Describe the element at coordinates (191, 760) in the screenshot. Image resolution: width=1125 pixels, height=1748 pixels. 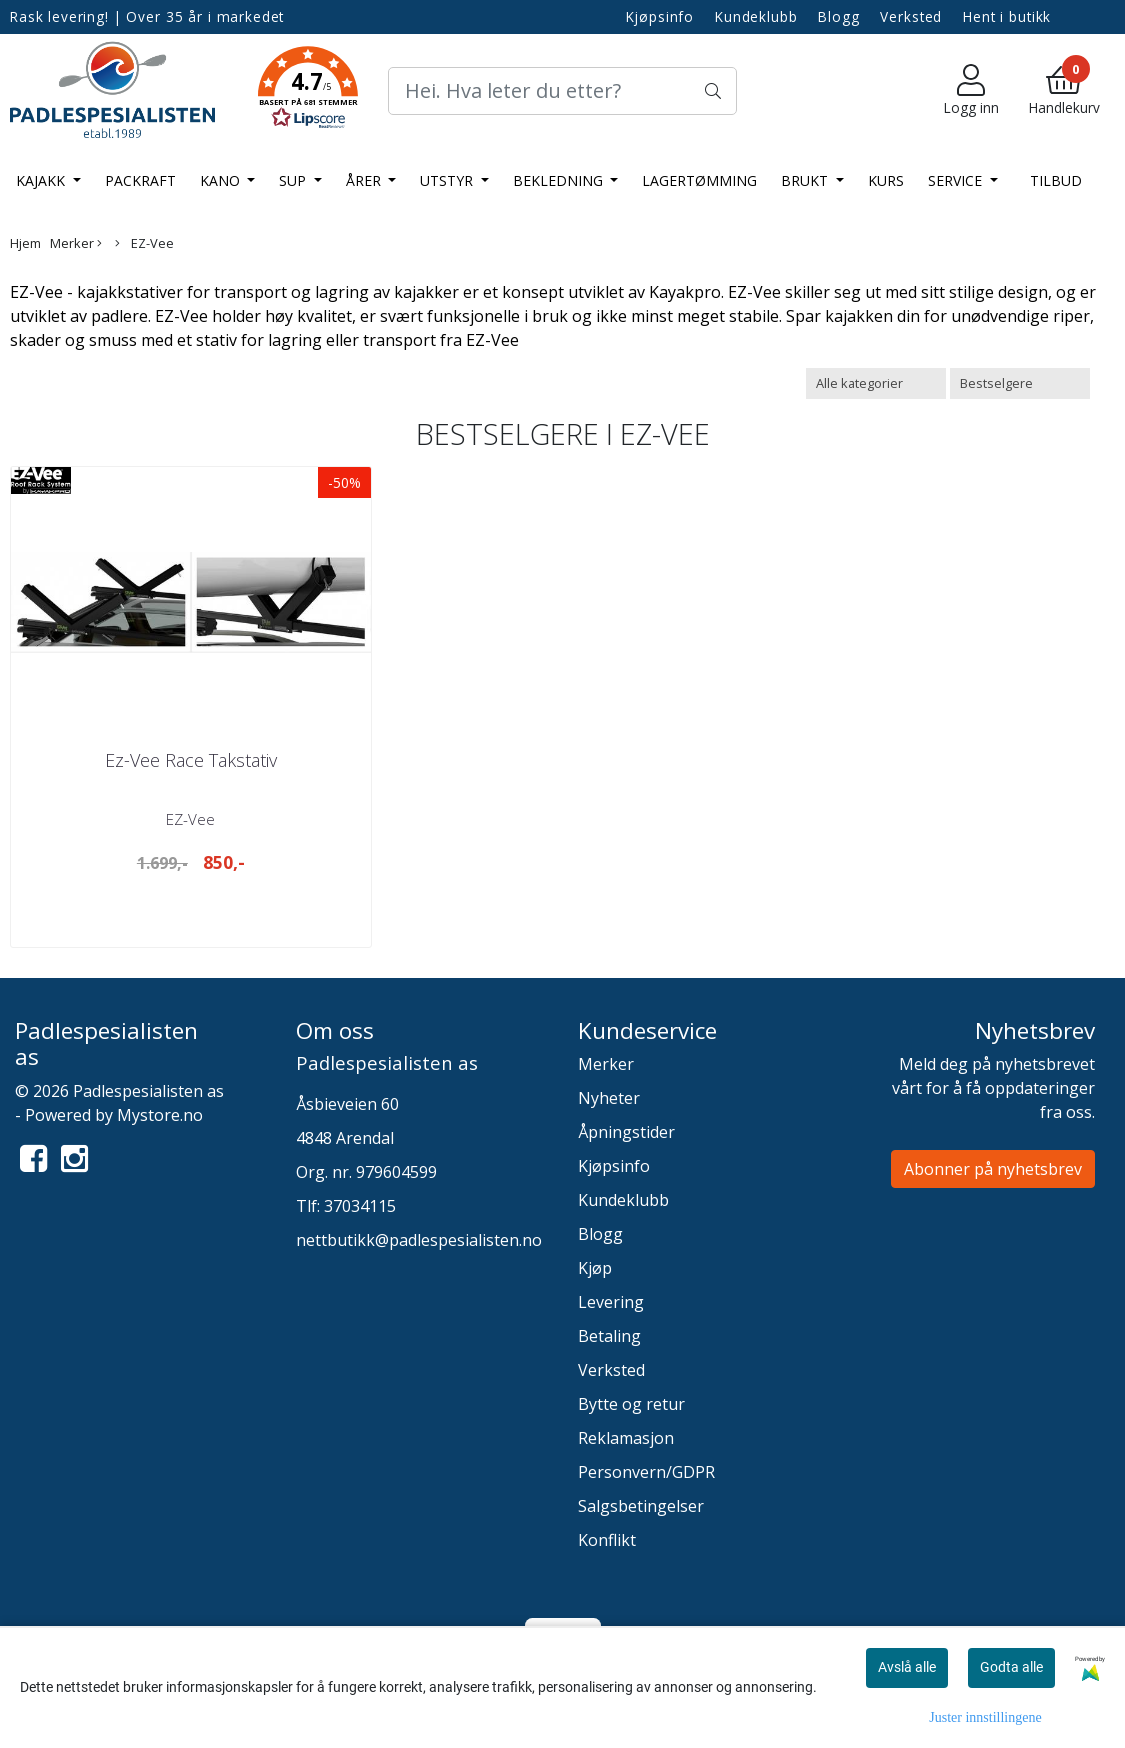
I see `Ez-Vee Race Takstativ` at that location.